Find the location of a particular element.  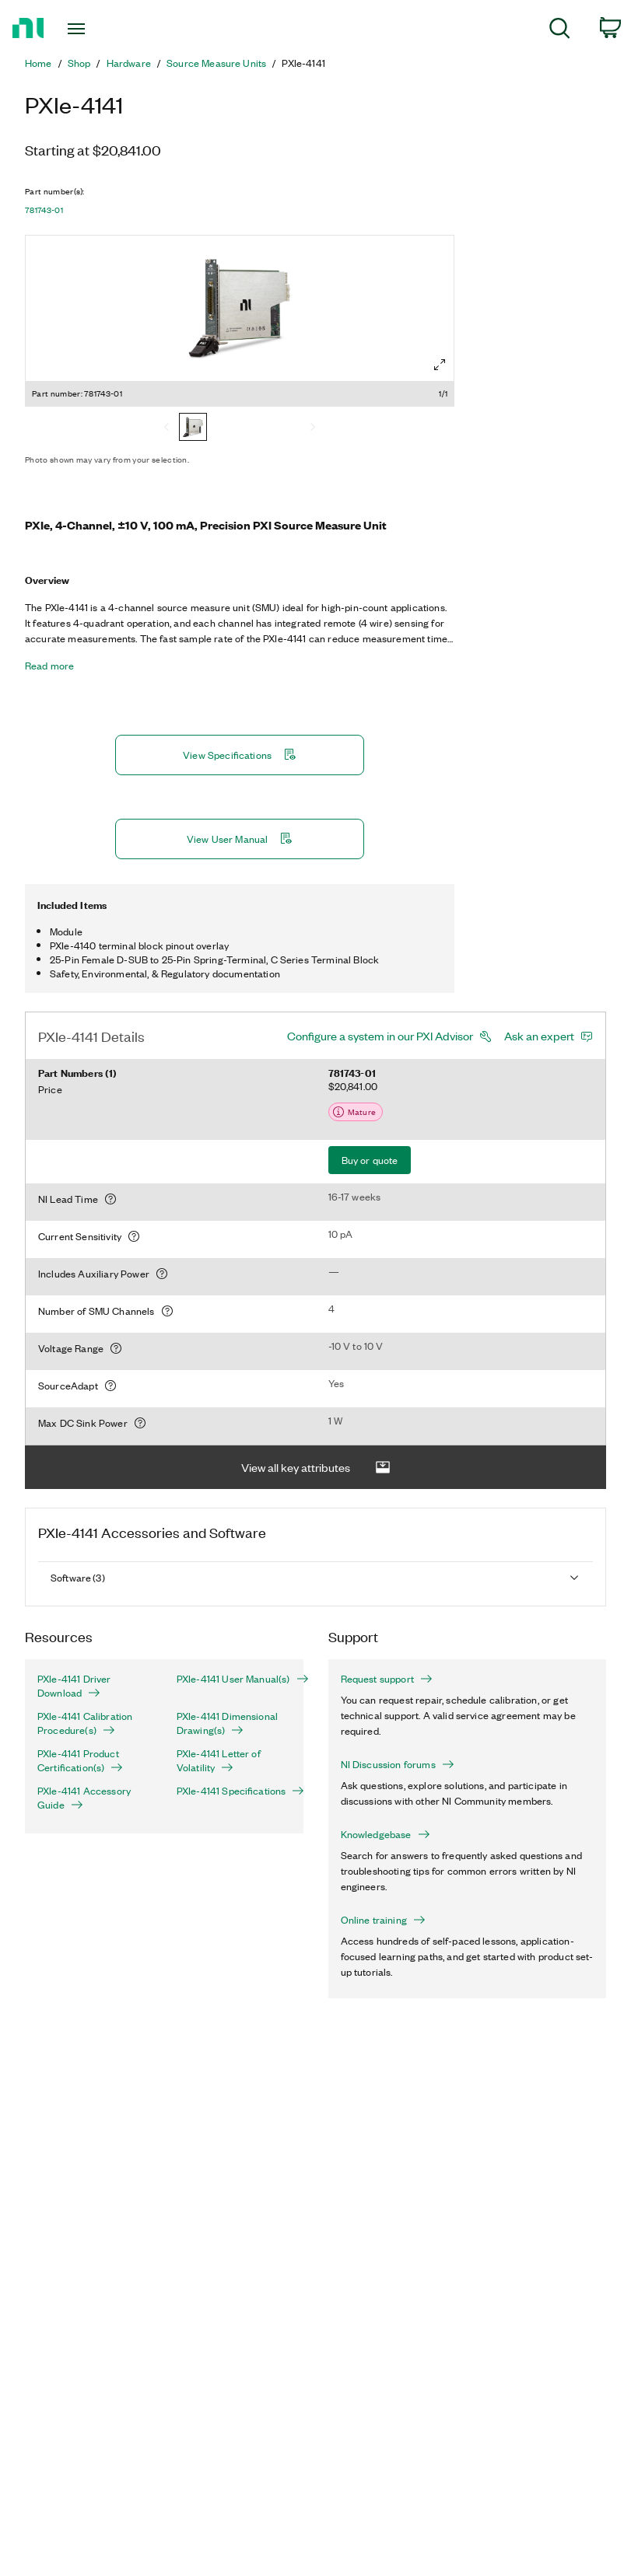

Request support is located at coordinates (387, 1679).